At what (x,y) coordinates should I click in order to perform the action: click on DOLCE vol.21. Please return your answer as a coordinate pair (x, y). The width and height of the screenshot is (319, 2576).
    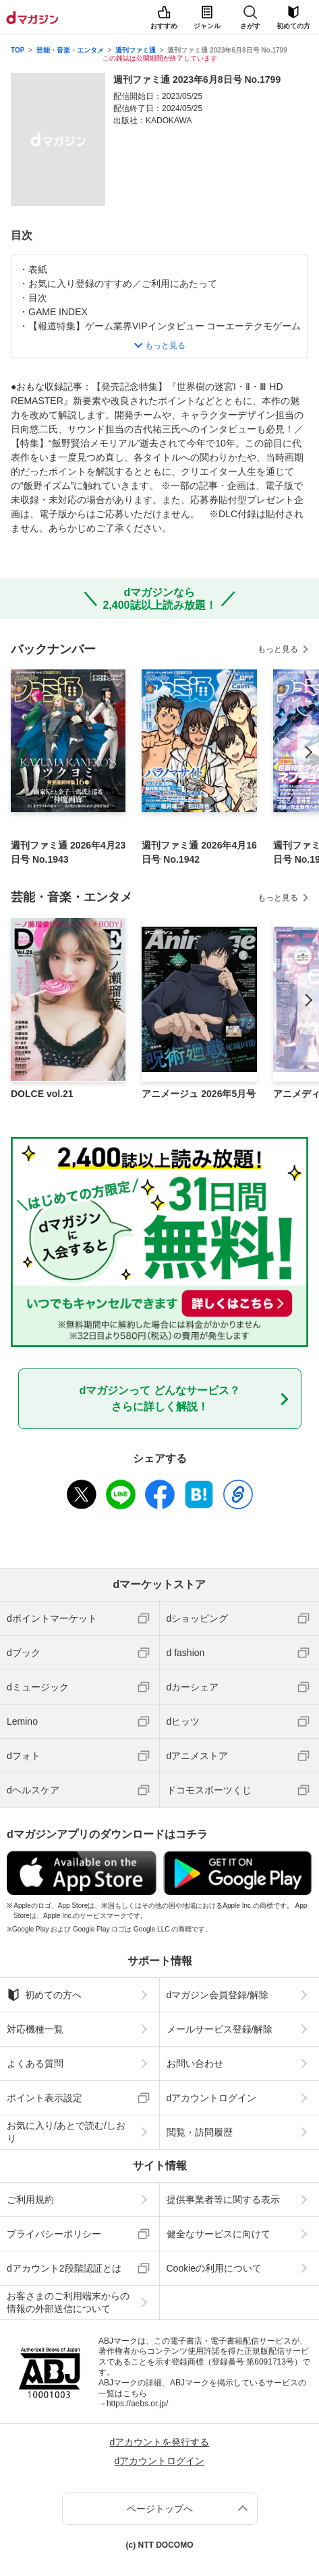
    Looking at the image, I should click on (42, 1093).